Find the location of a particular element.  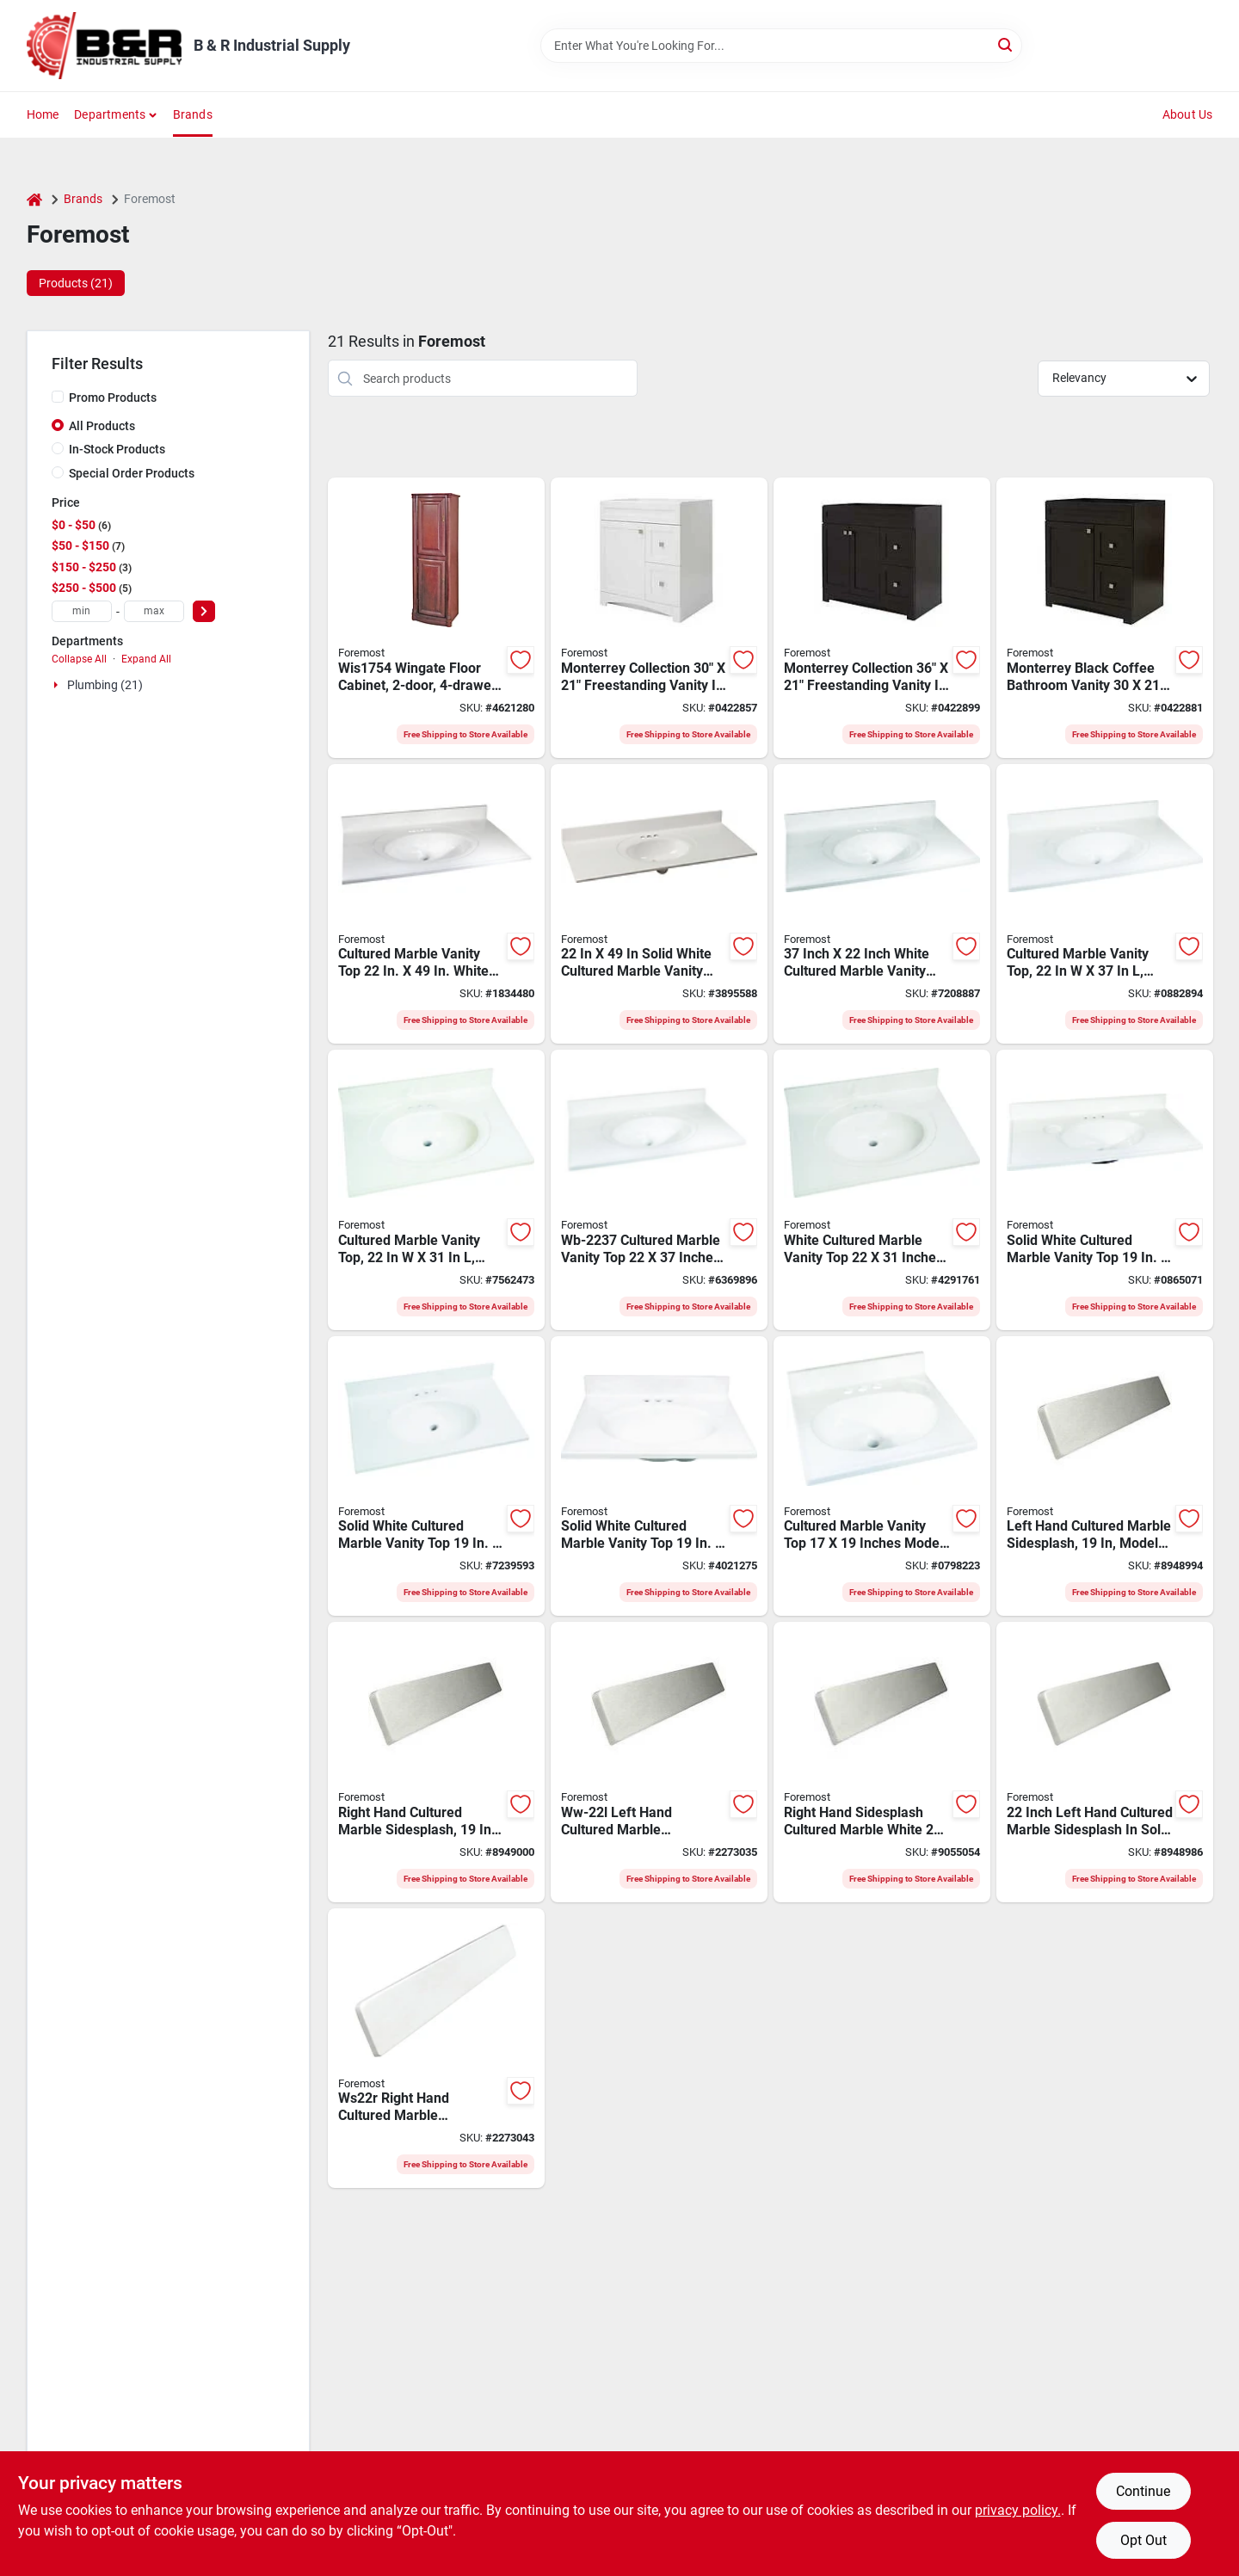

[Go to foremost-vanity-top-marble-solid-white-721015310174 product page] is located at coordinates (1104, 1190).